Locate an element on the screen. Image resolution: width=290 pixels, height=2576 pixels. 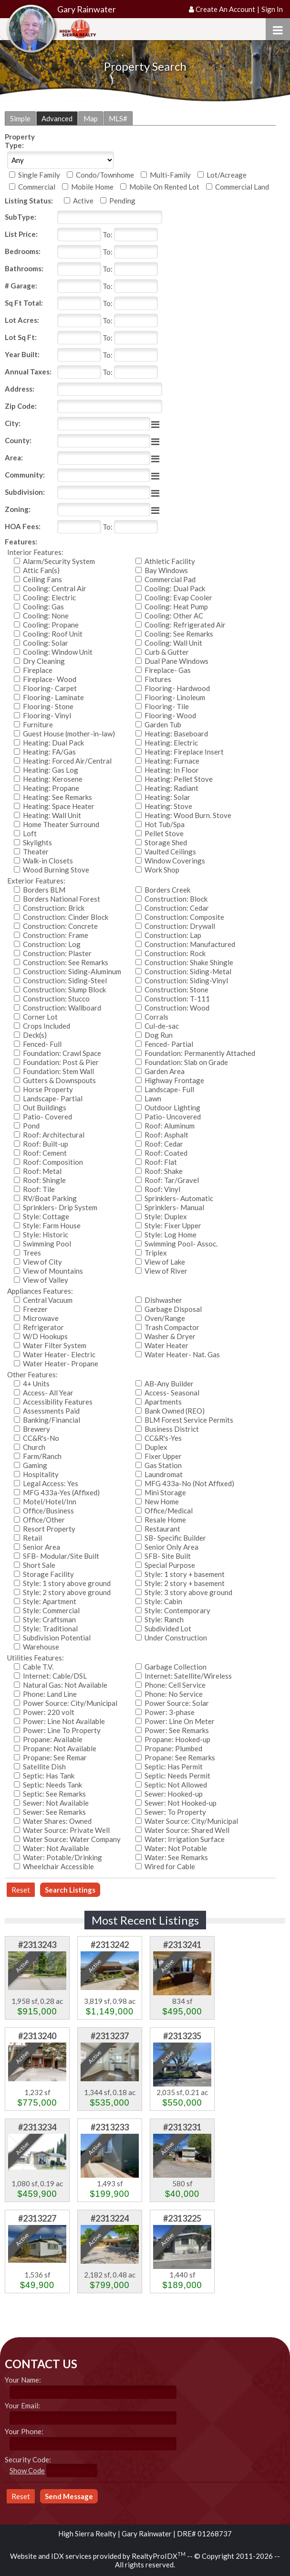
Pellet Stove is located at coordinates (164, 833).